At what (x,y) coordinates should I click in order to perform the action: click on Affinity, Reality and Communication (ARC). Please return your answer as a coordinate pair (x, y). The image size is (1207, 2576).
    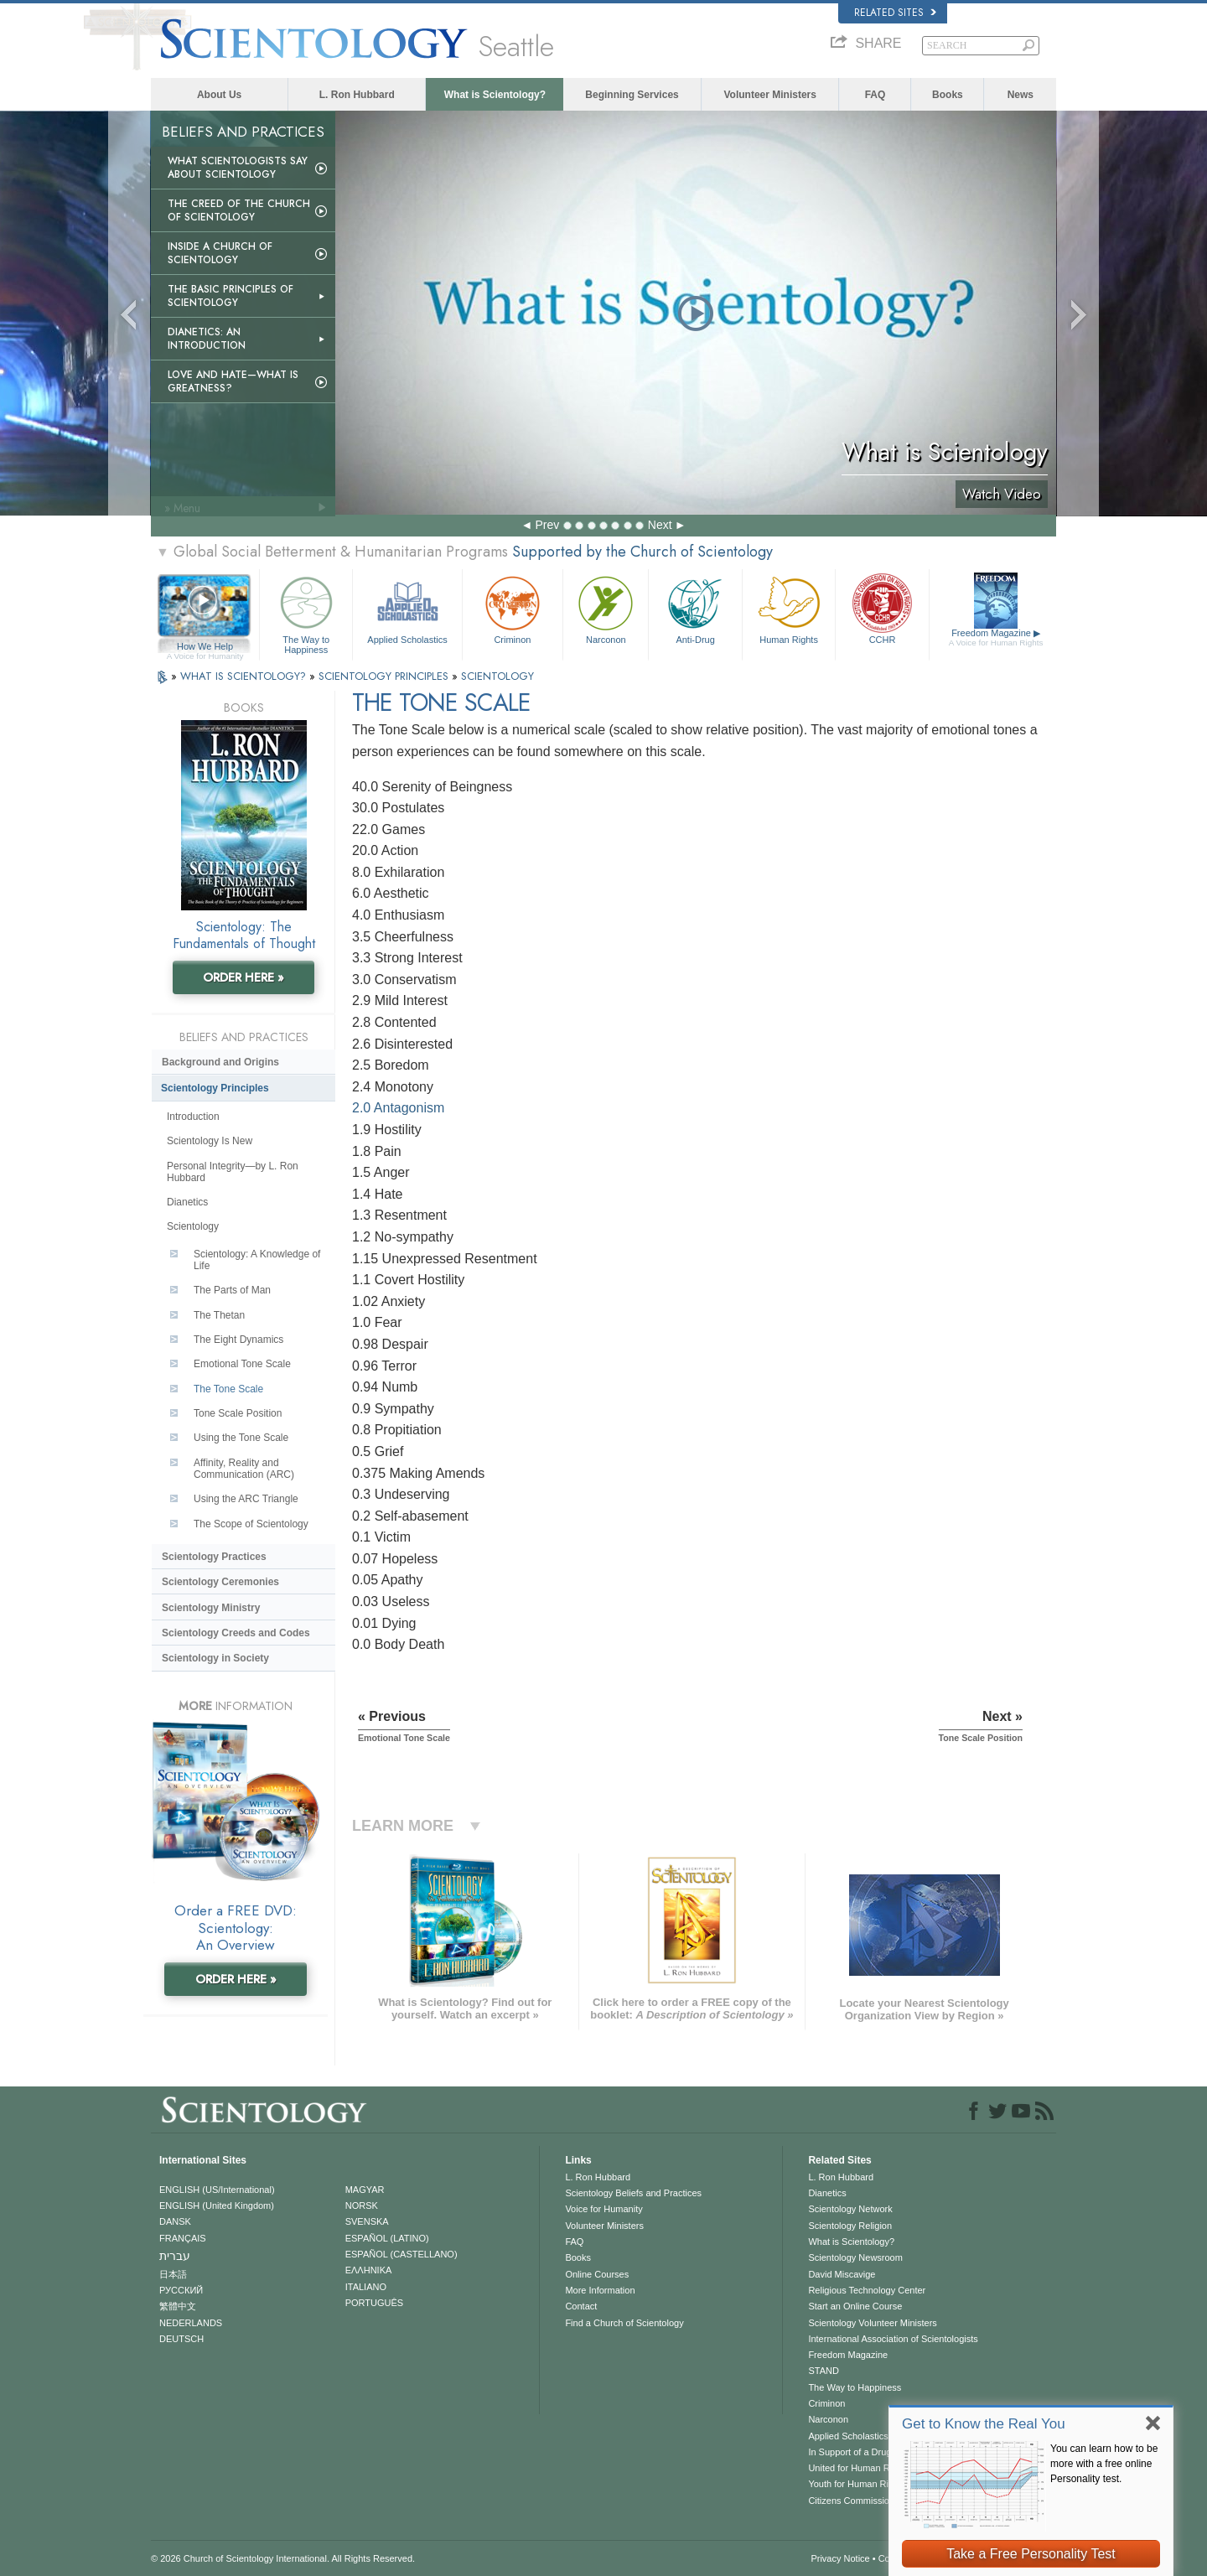
    Looking at the image, I should click on (244, 1468).